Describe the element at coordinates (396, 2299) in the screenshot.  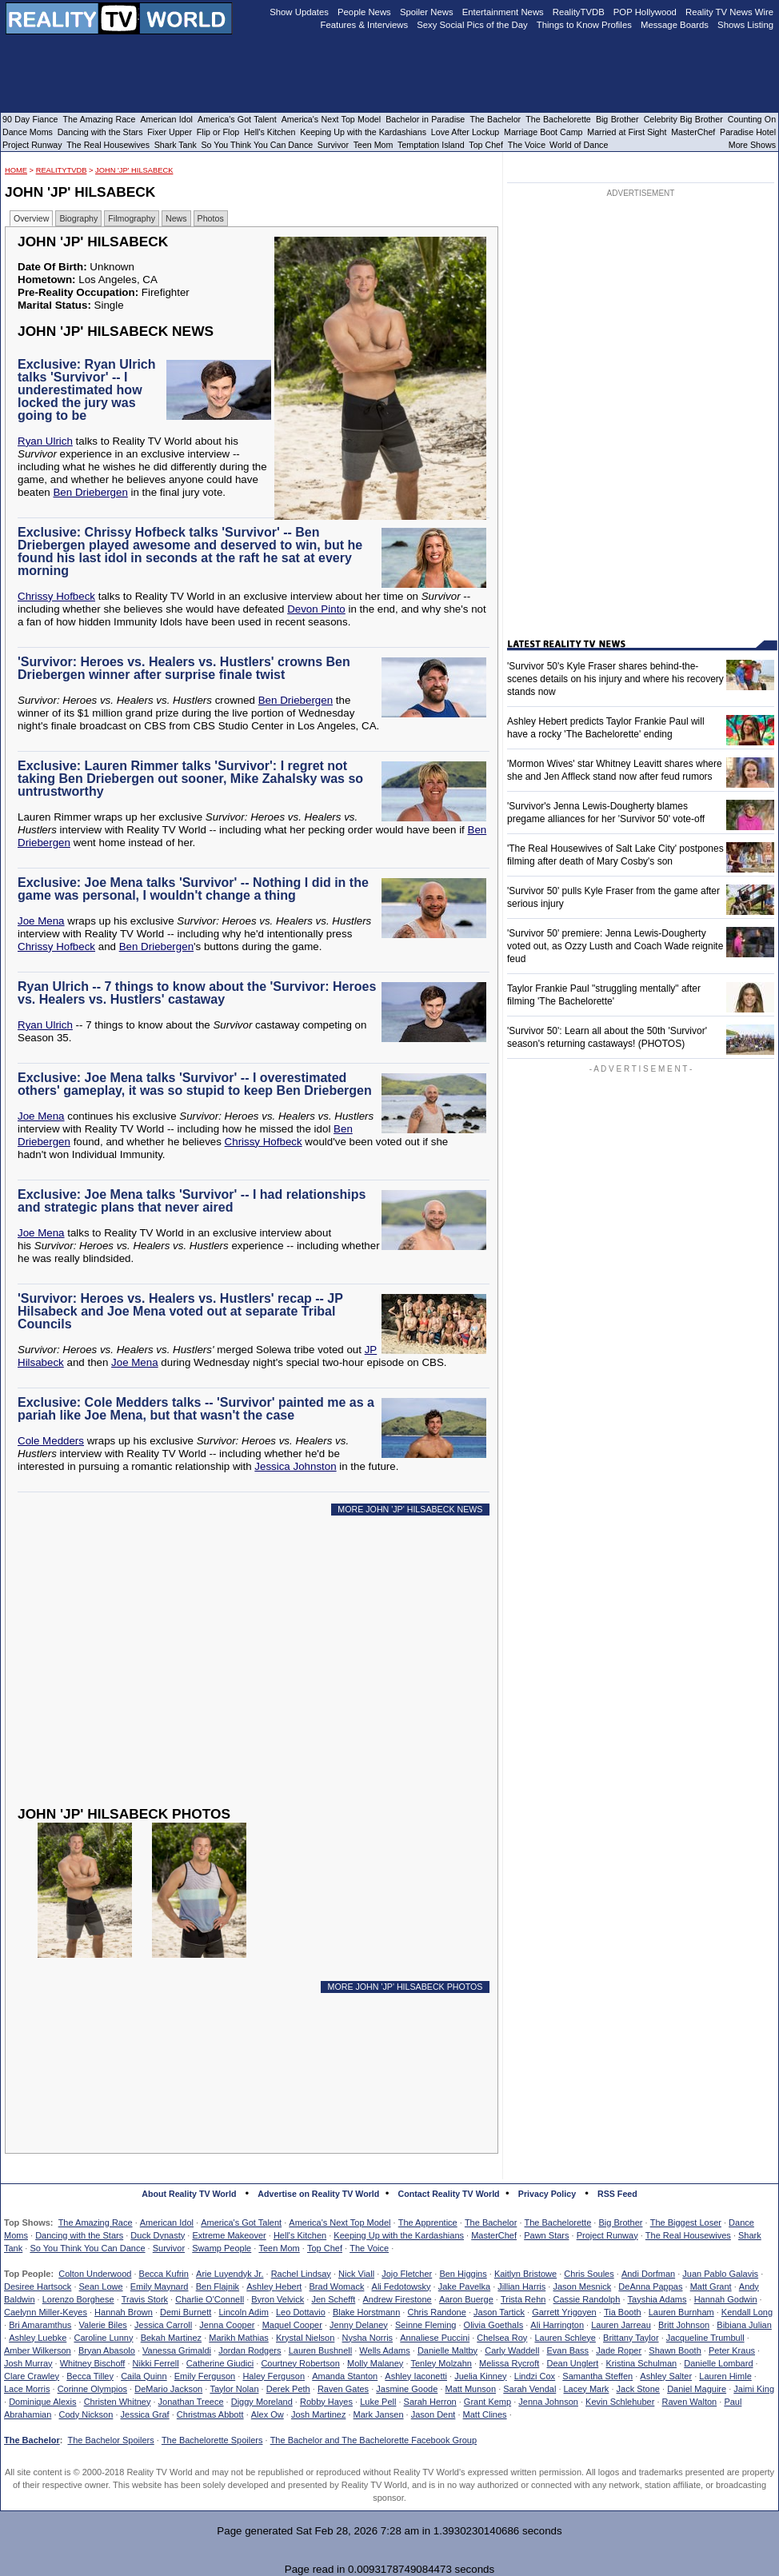
I see `Andrew Firestone` at that location.